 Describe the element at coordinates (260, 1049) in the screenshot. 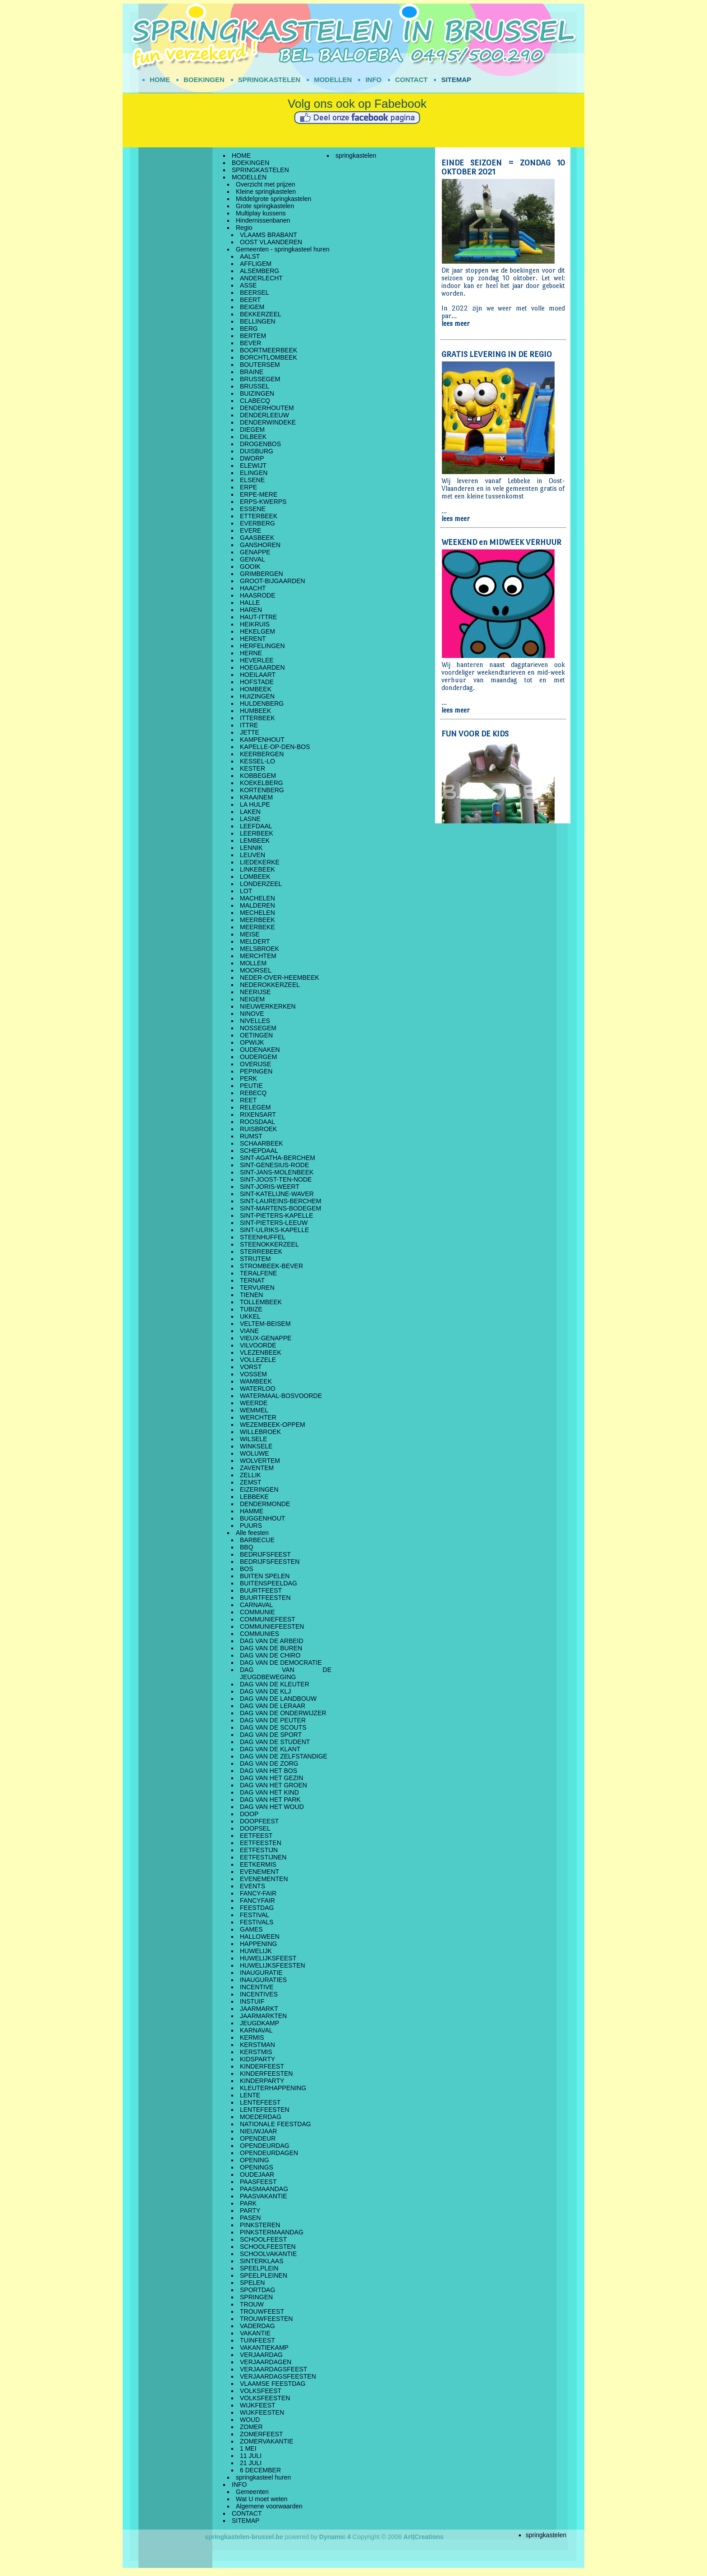

I see `OUDENAKEN` at that location.